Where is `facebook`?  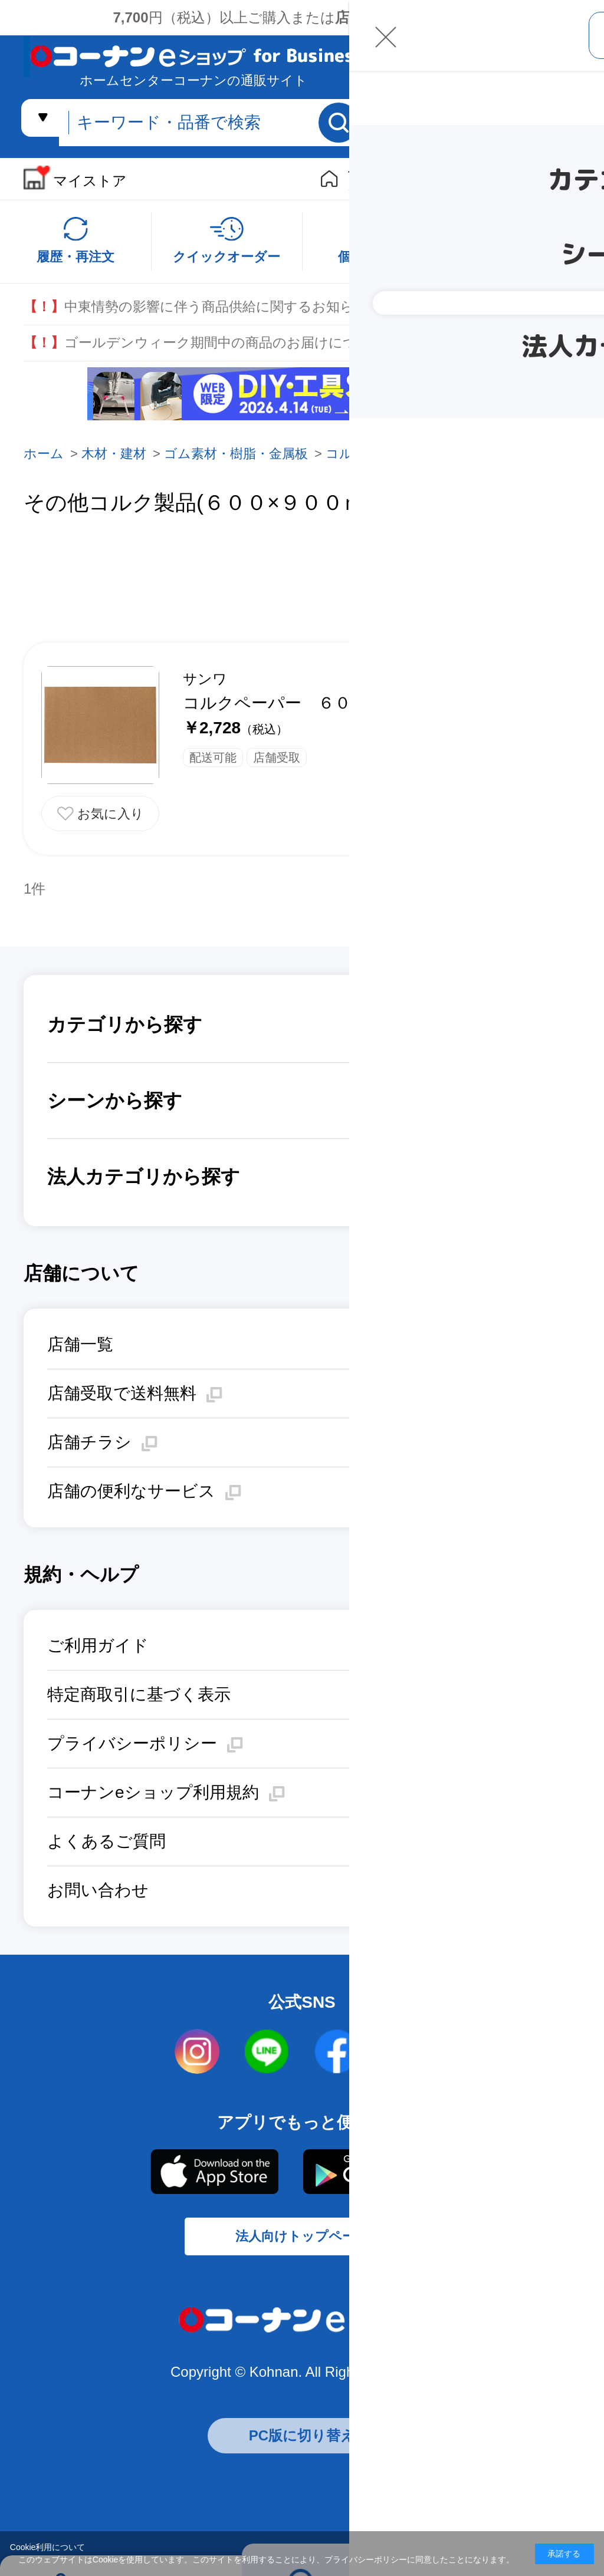 facebook is located at coordinates (337, 2052).